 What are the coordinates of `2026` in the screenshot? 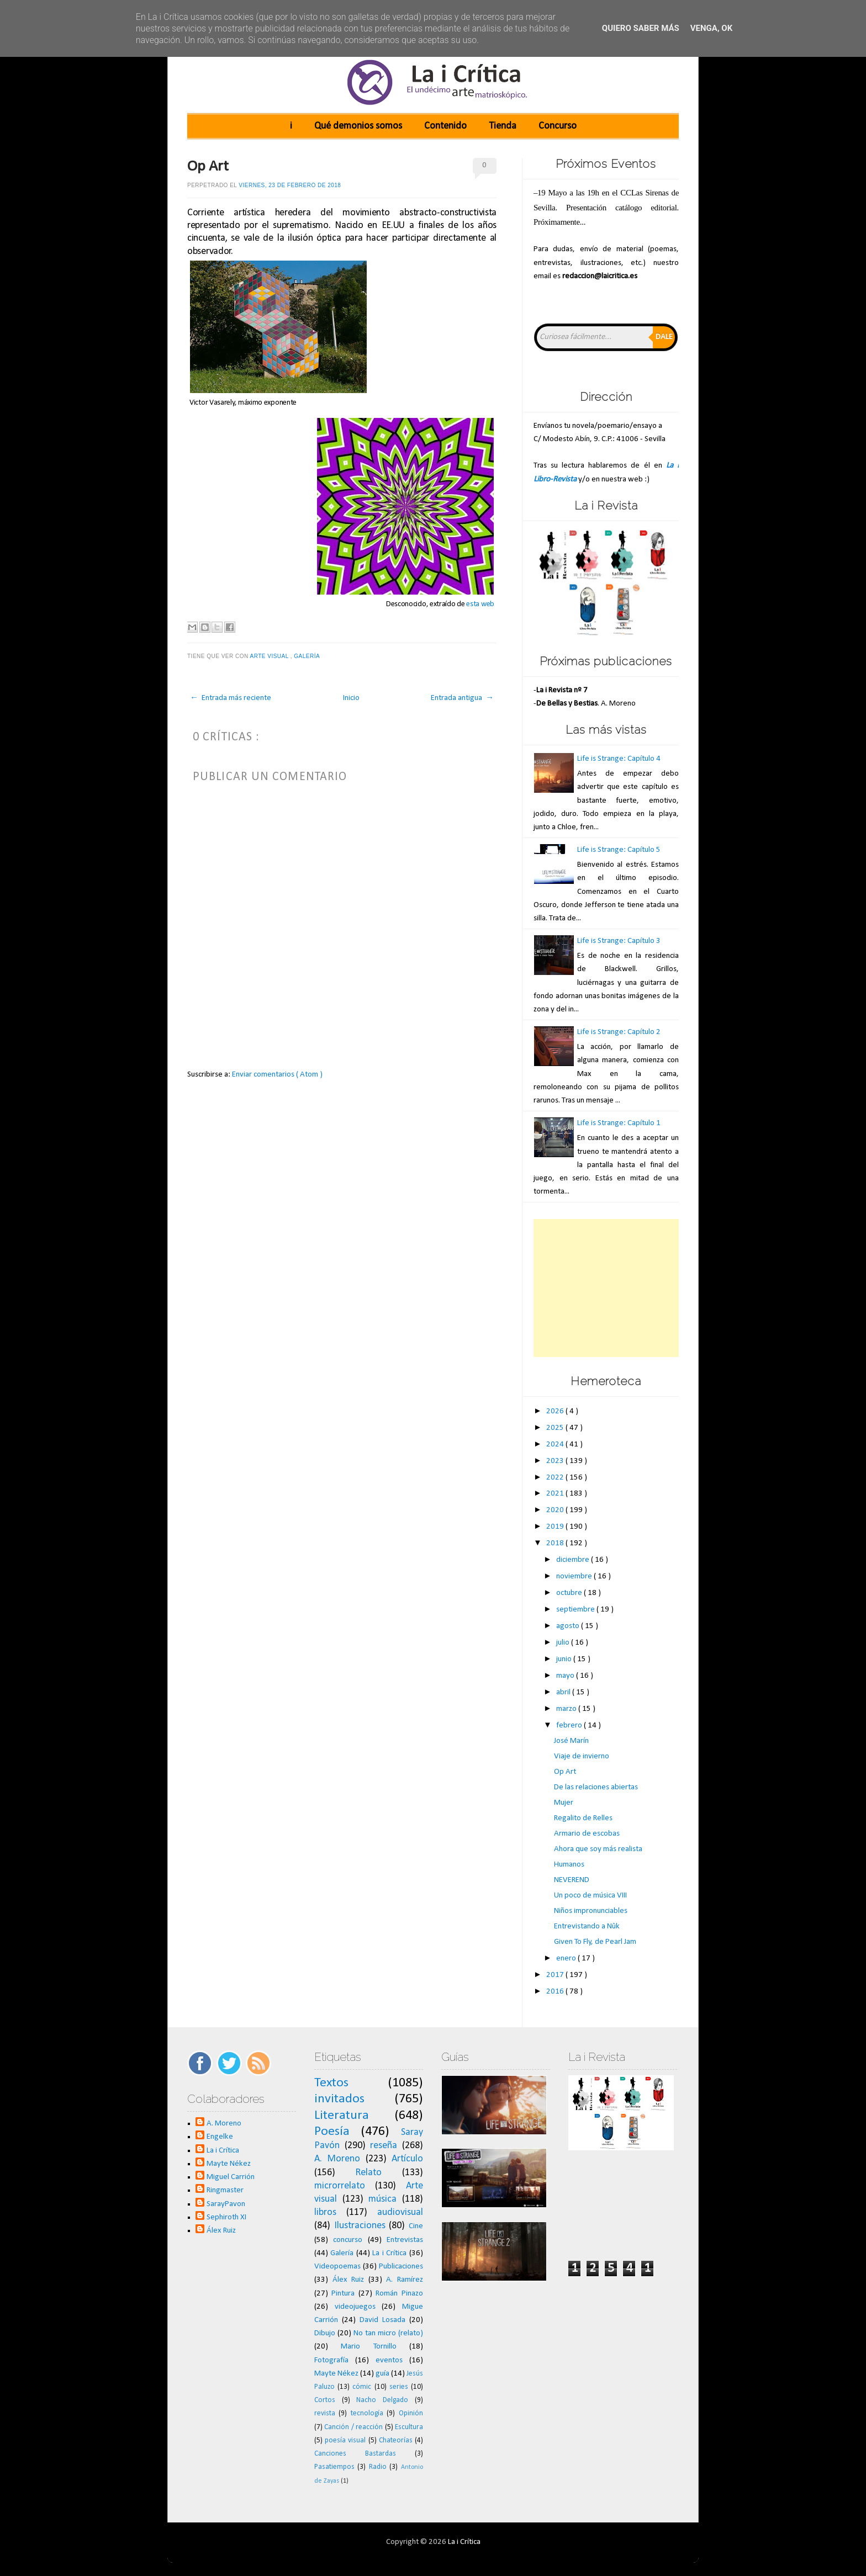 It's located at (556, 1411).